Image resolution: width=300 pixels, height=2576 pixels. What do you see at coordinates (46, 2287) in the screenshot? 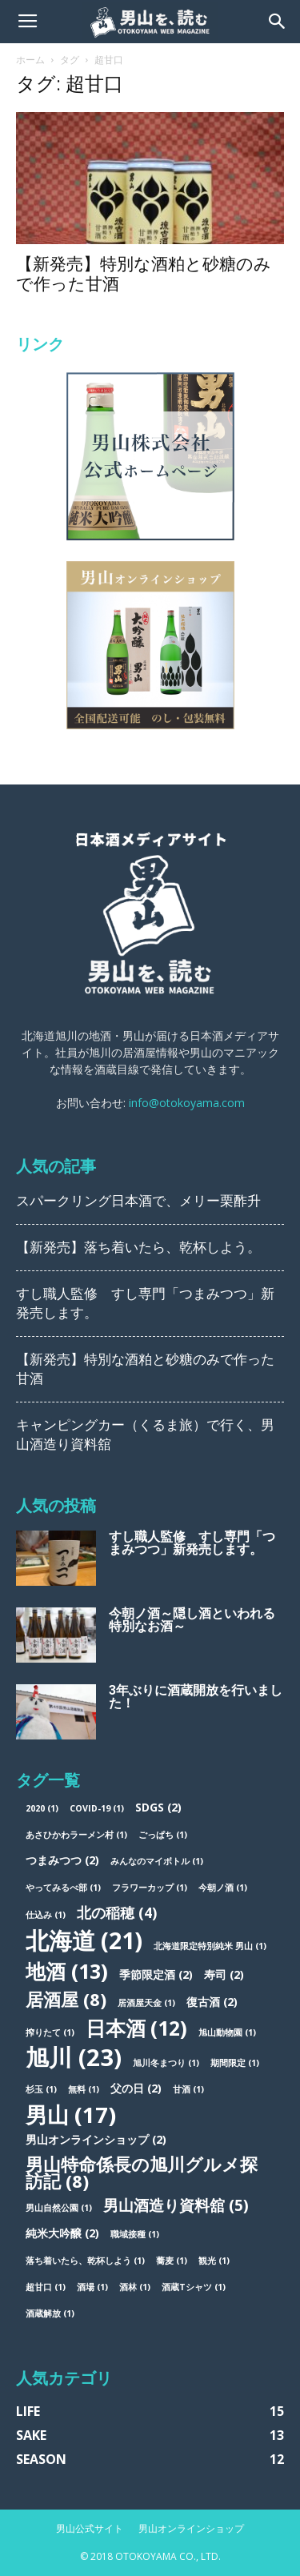
I see `超甘口 [超甘口 (1個の項目)]` at bounding box center [46, 2287].